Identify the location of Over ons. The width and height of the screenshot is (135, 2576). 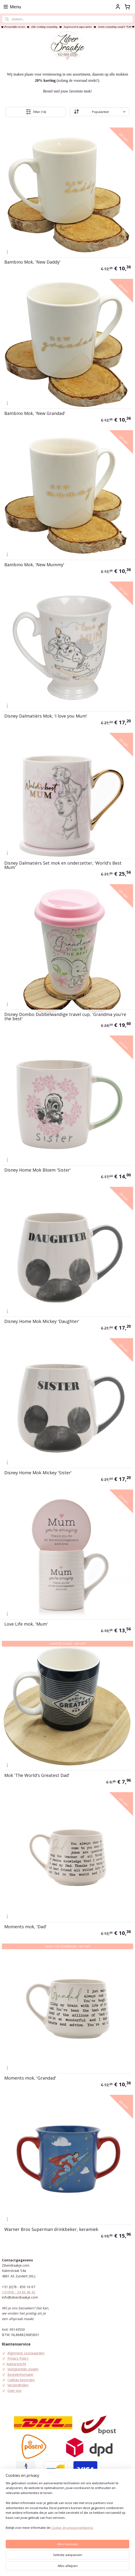
(14, 2390).